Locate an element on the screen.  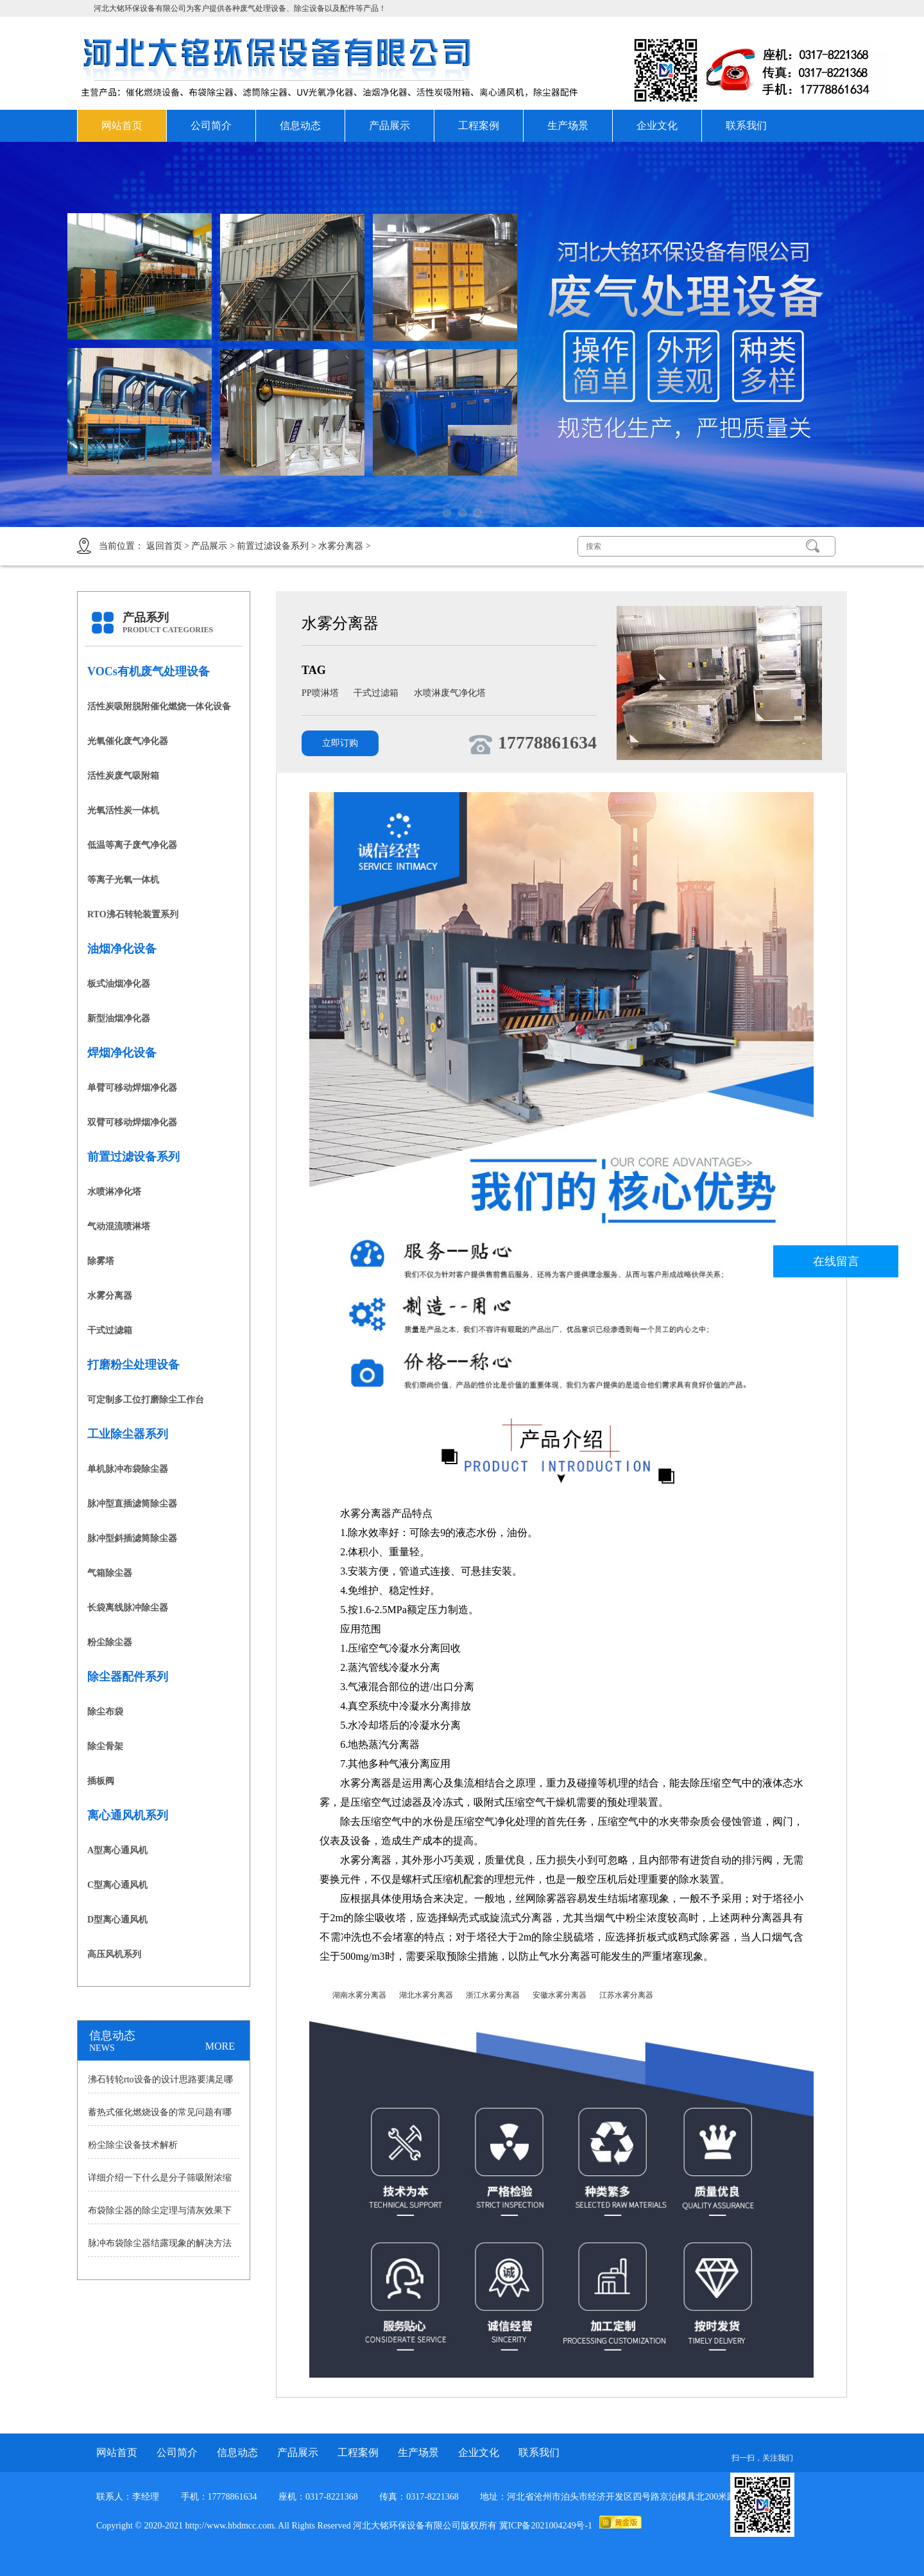
可定制多工位打磨除尘工作台 is located at coordinates (145, 1400).